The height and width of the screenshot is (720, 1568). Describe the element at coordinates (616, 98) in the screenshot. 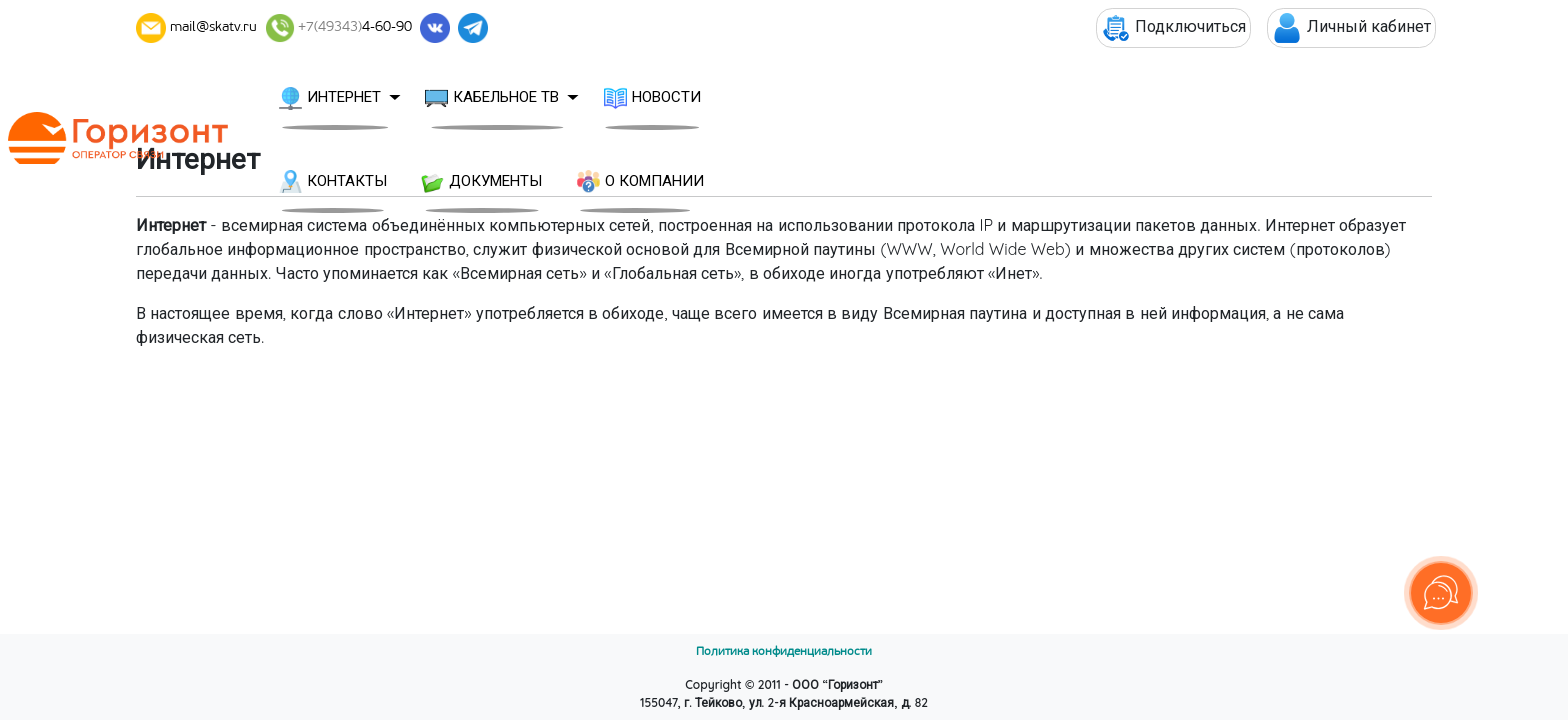

I see `КАБЕЛЬНОЕ ТВ` at that location.